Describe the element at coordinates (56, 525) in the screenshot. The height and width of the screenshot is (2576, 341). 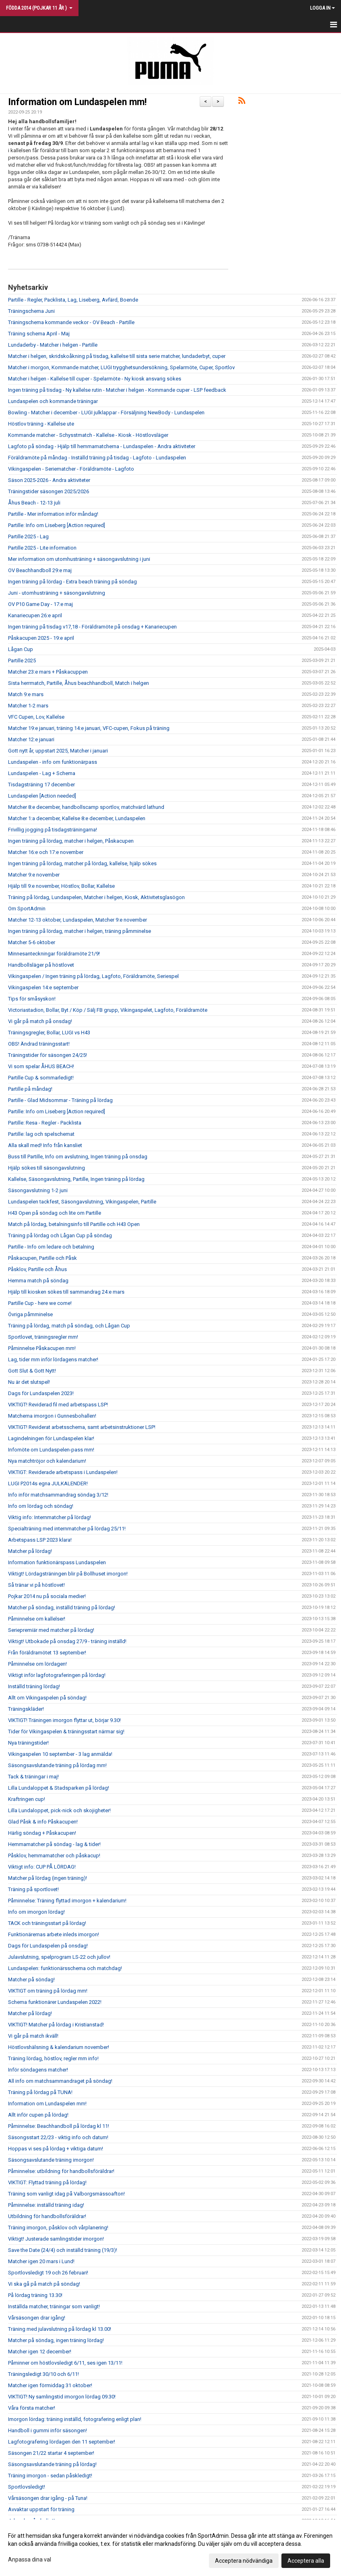
I see `Partille: Info om Liseberg [Action required]` at that location.